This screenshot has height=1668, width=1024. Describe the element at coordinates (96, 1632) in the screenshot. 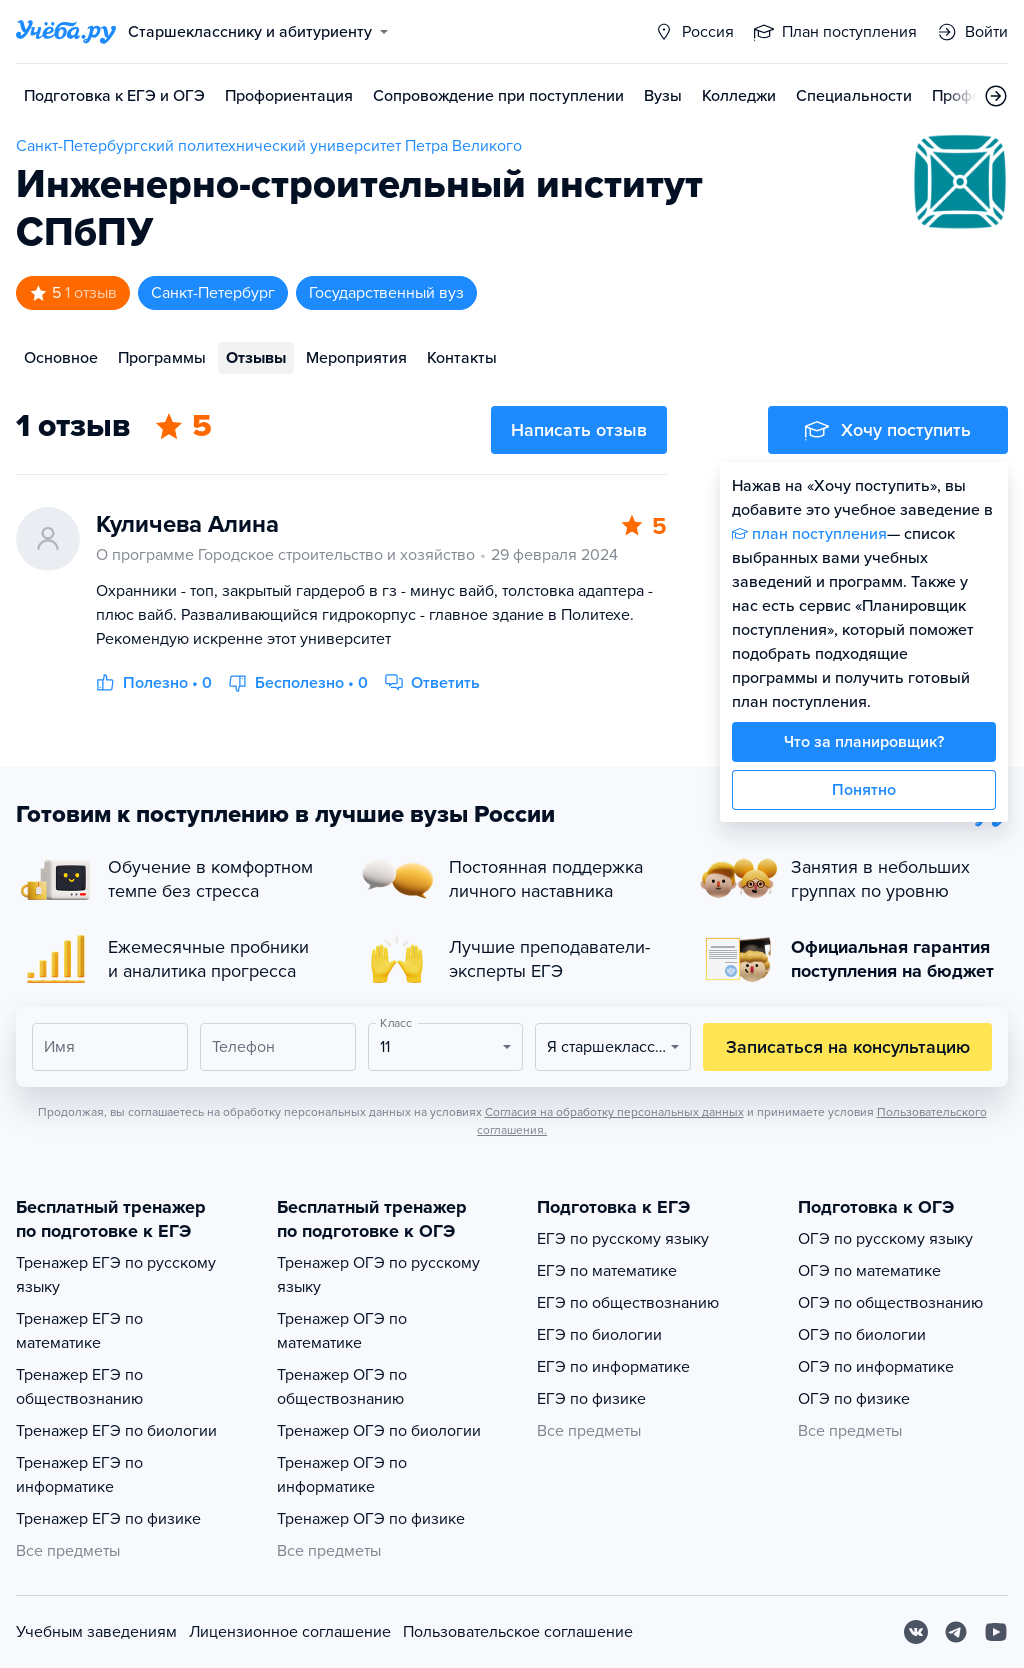

I see `Учебным заведениям` at that location.